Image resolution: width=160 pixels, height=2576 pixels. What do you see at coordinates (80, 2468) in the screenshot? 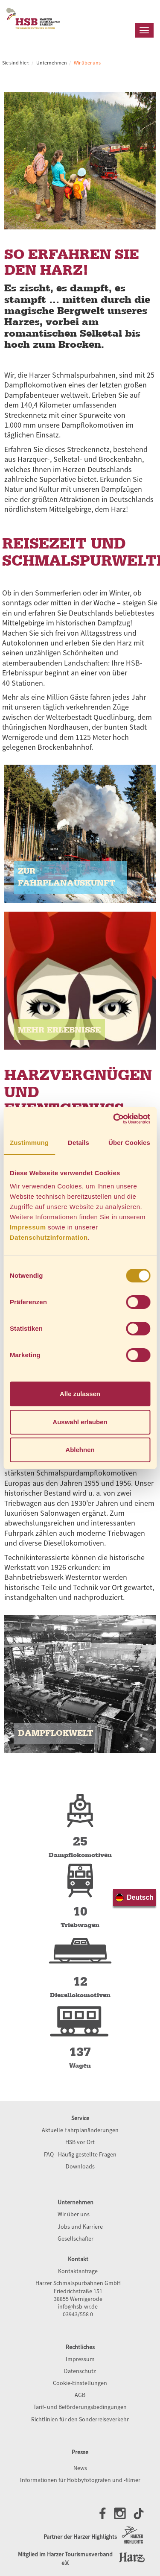
I see `News` at bounding box center [80, 2468].